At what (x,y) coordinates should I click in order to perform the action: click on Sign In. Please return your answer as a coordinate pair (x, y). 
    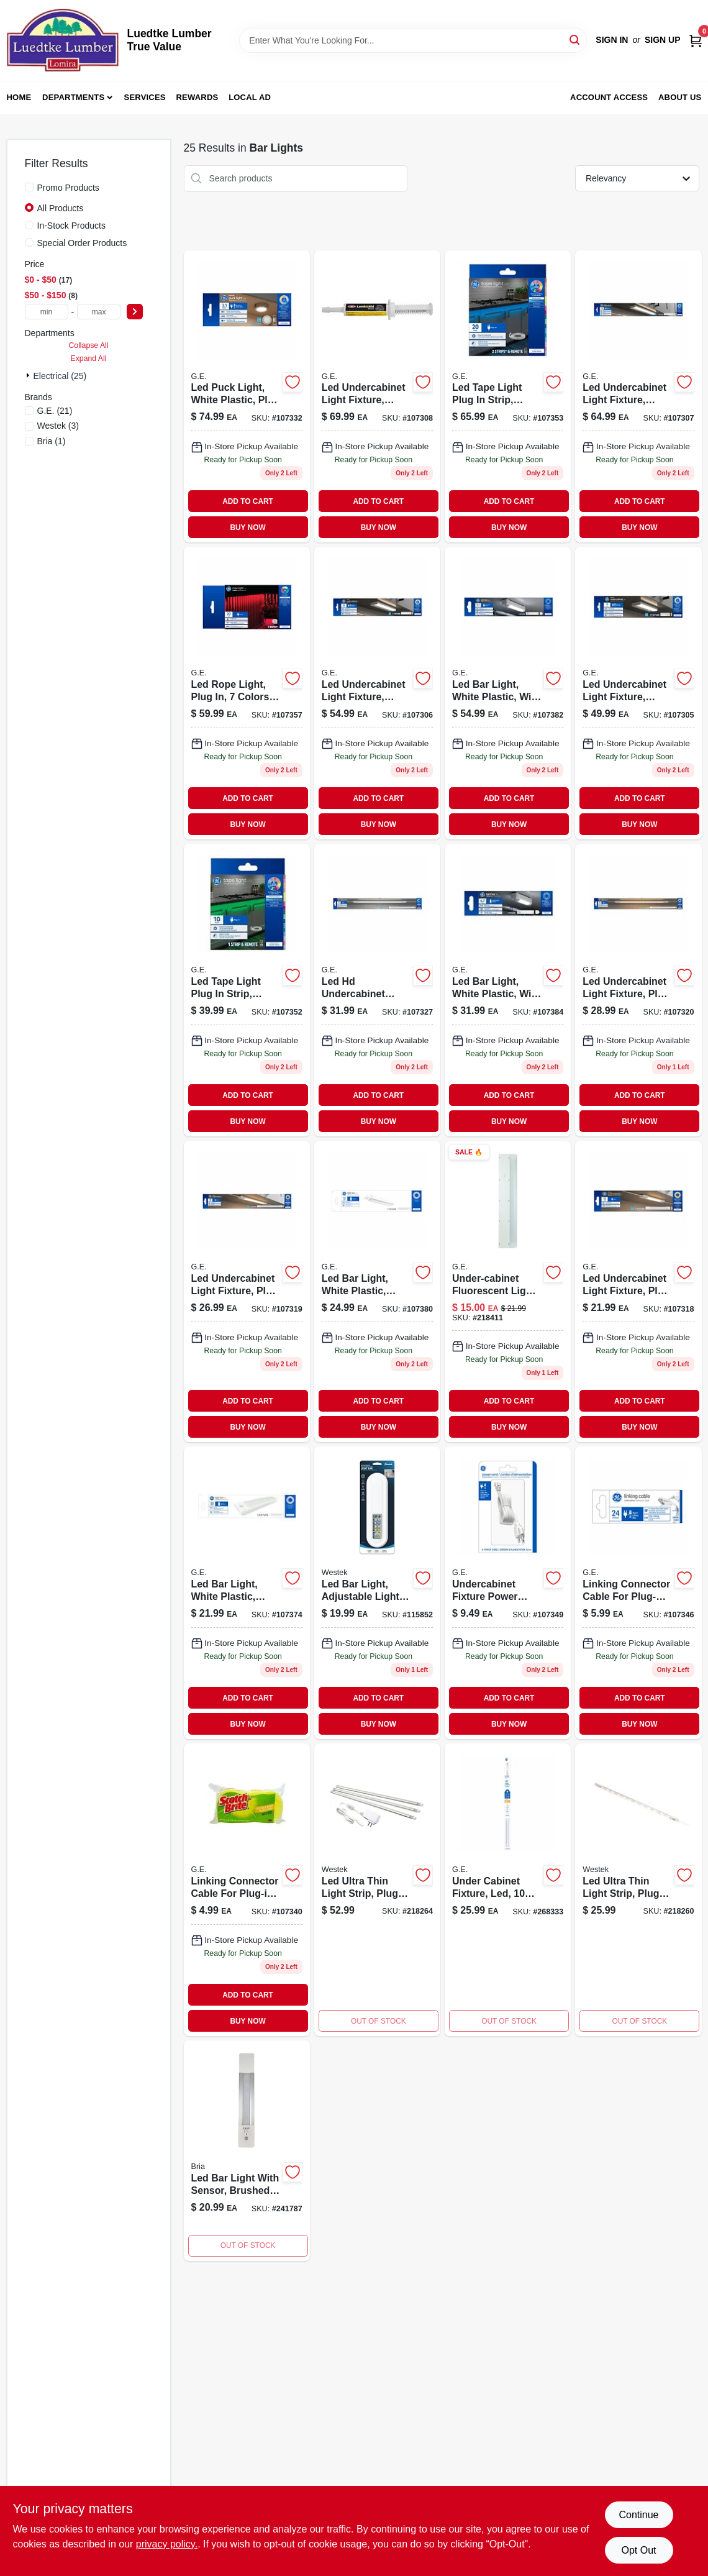
    Looking at the image, I should click on (612, 40).